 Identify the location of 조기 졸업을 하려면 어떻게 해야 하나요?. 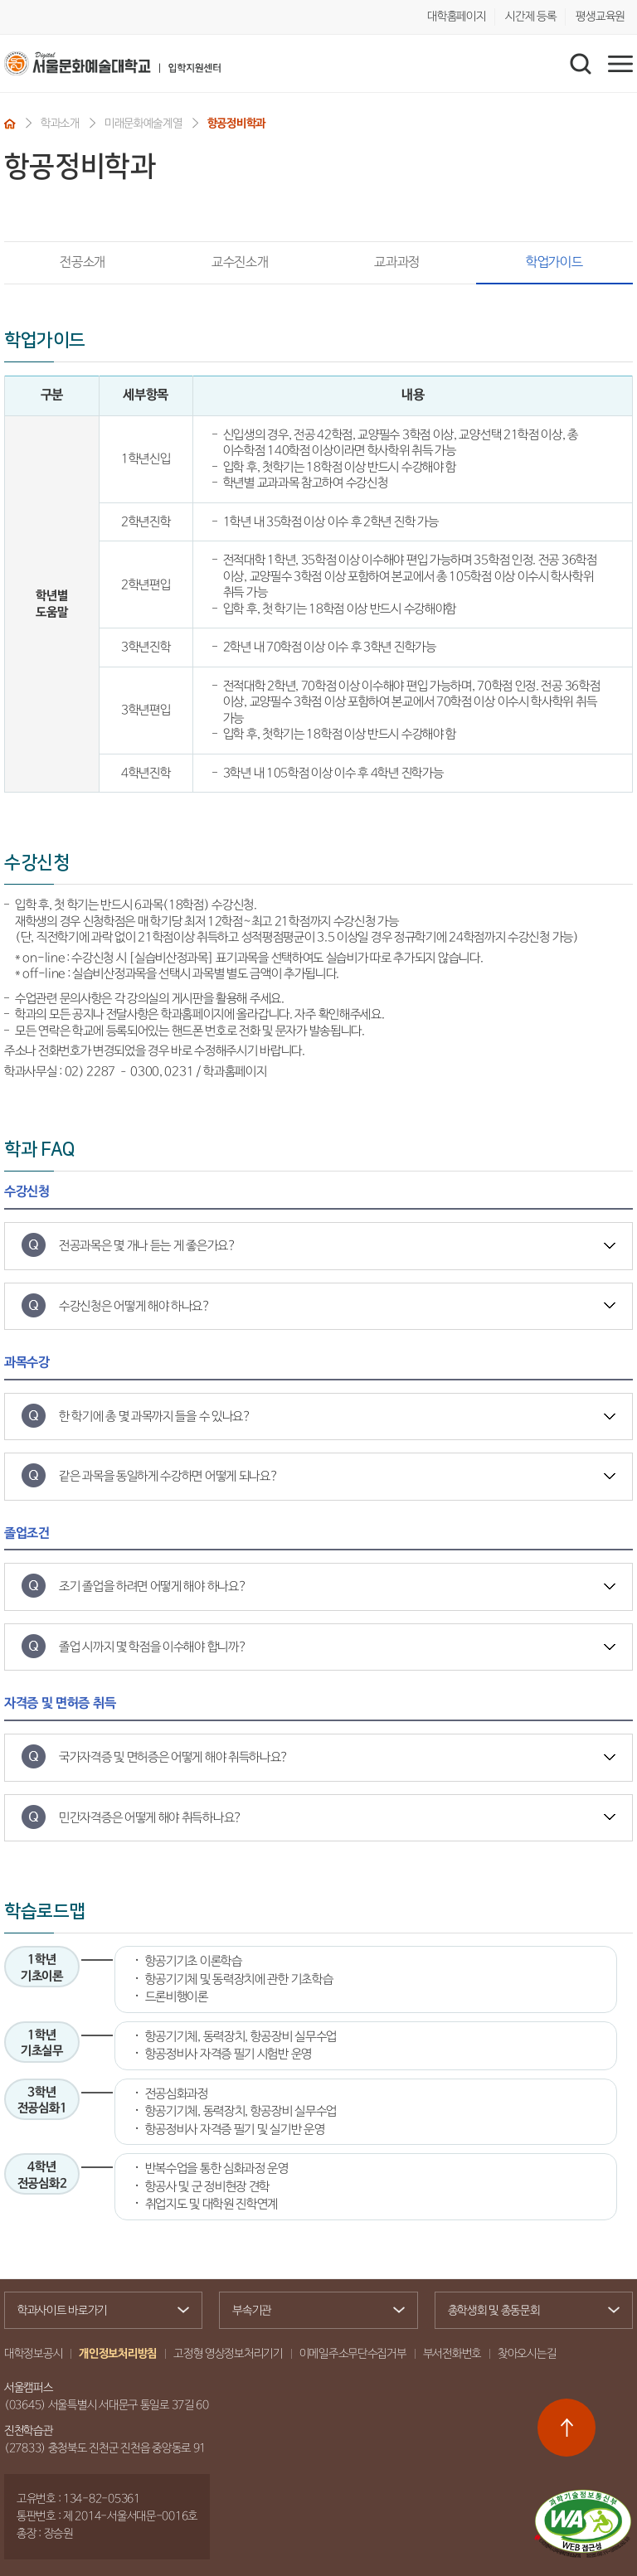
(152, 1586).